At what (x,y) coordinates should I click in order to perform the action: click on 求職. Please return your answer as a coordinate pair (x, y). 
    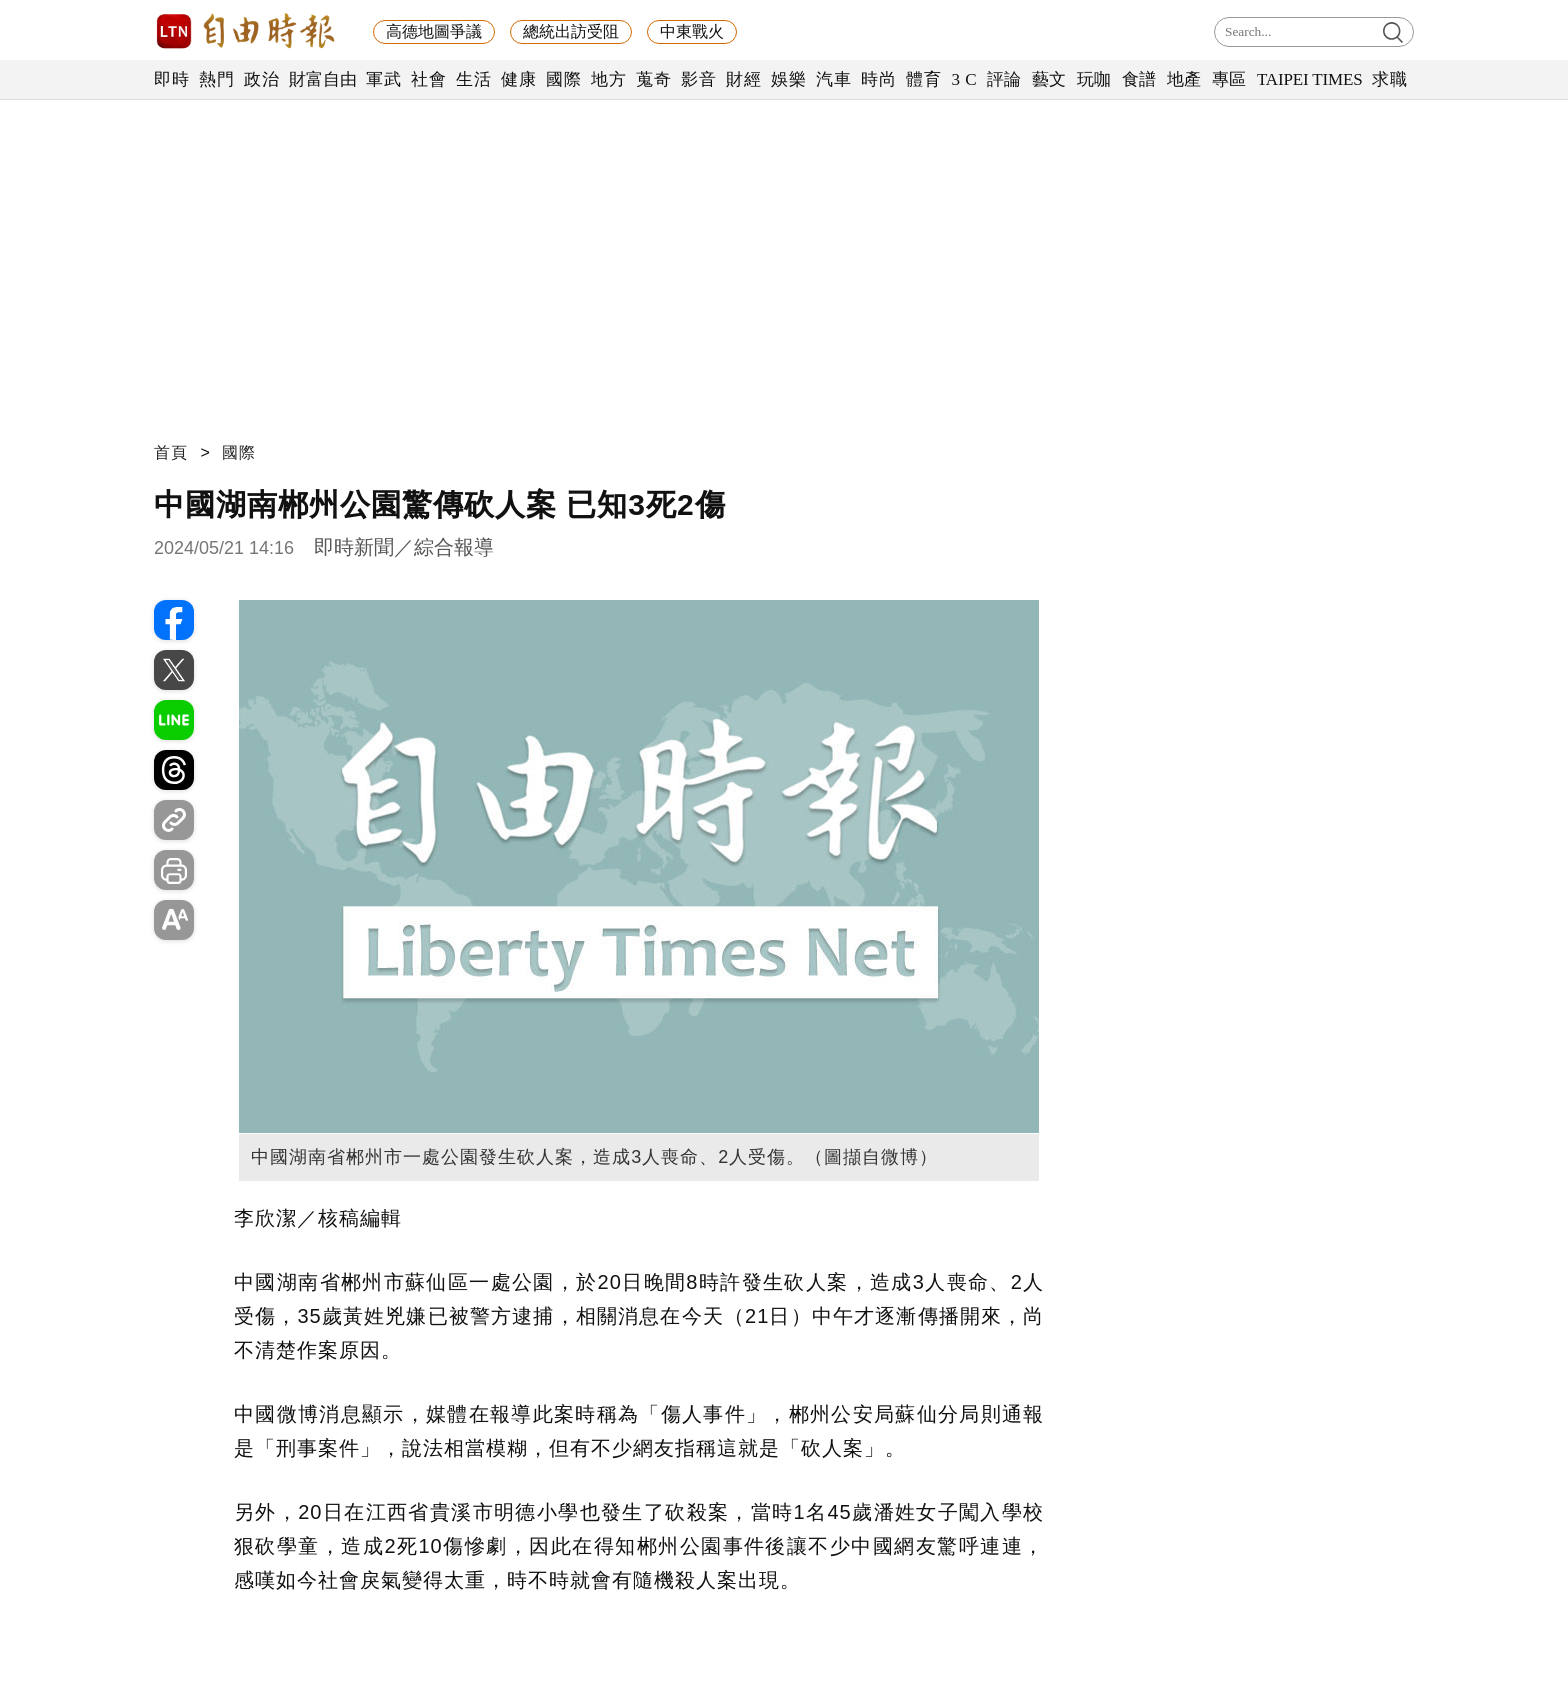
    Looking at the image, I should click on (1389, 79).